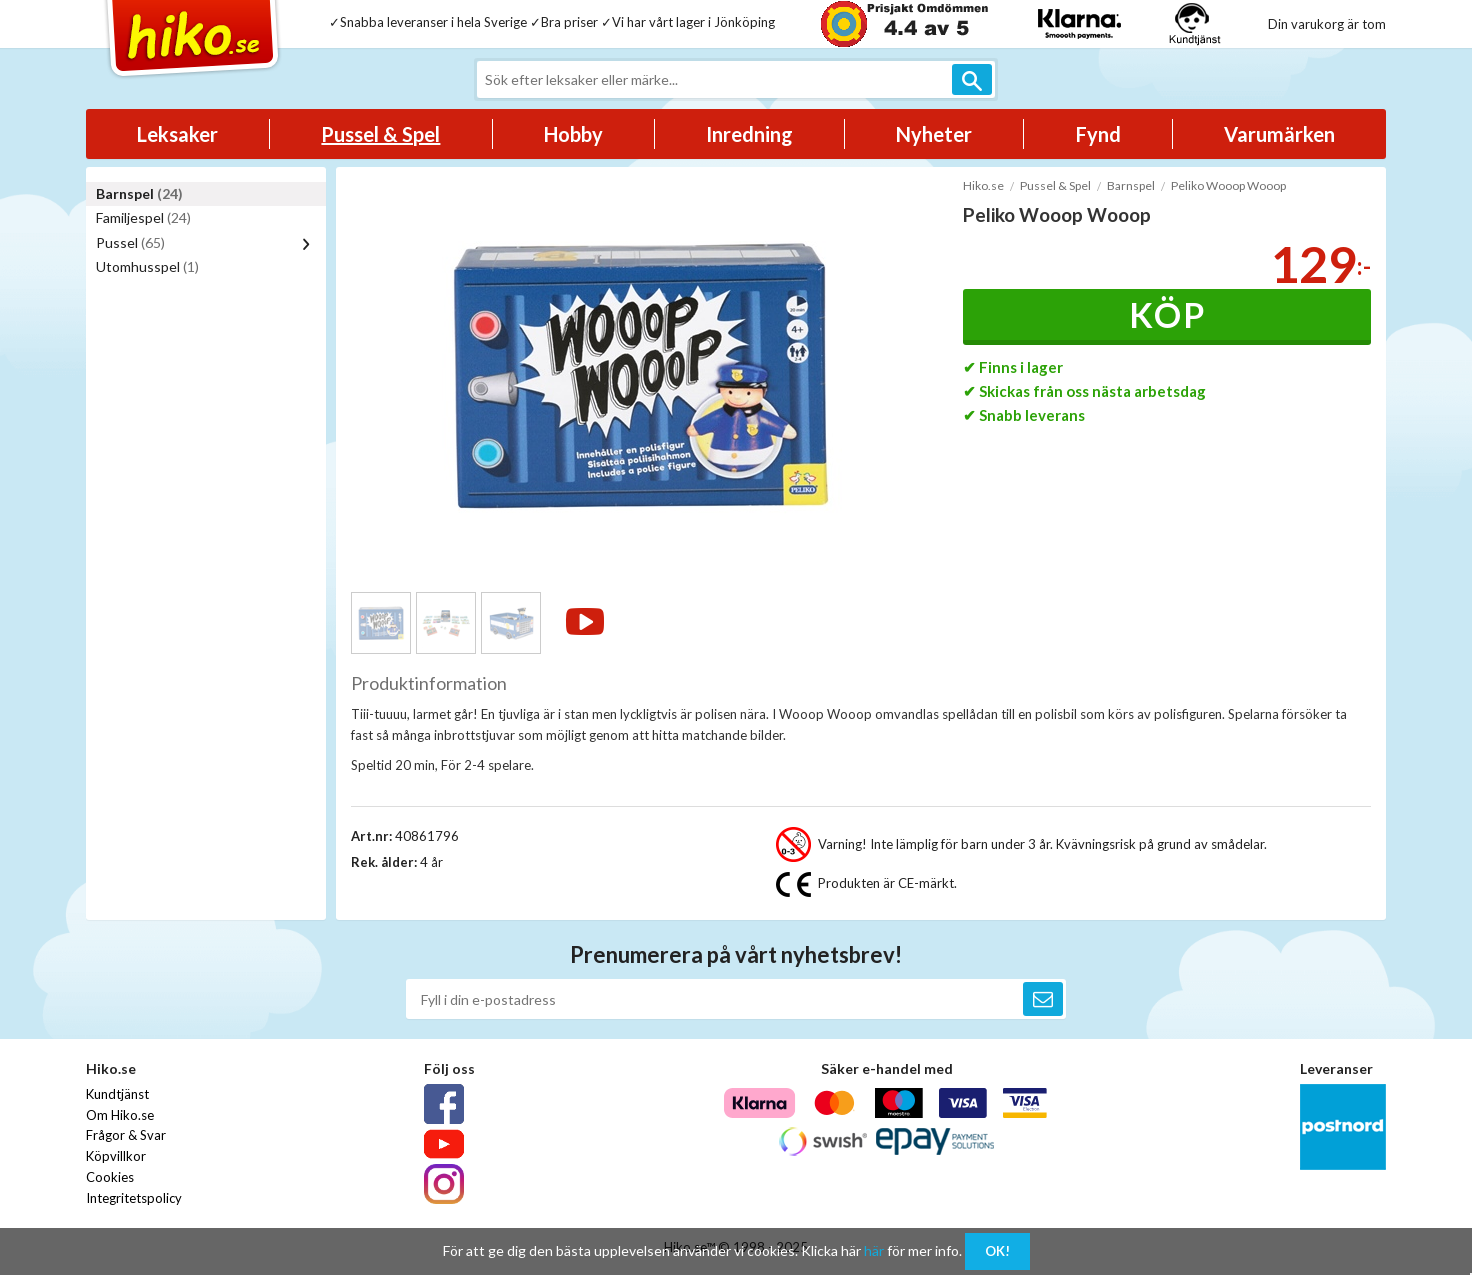 Image resolution: width=1472 pixels, height=1275 pixels. What do you see at coordinates (1098, 134) in the screenshot?
I see `Fynd` at bounding box center [1098, 134].